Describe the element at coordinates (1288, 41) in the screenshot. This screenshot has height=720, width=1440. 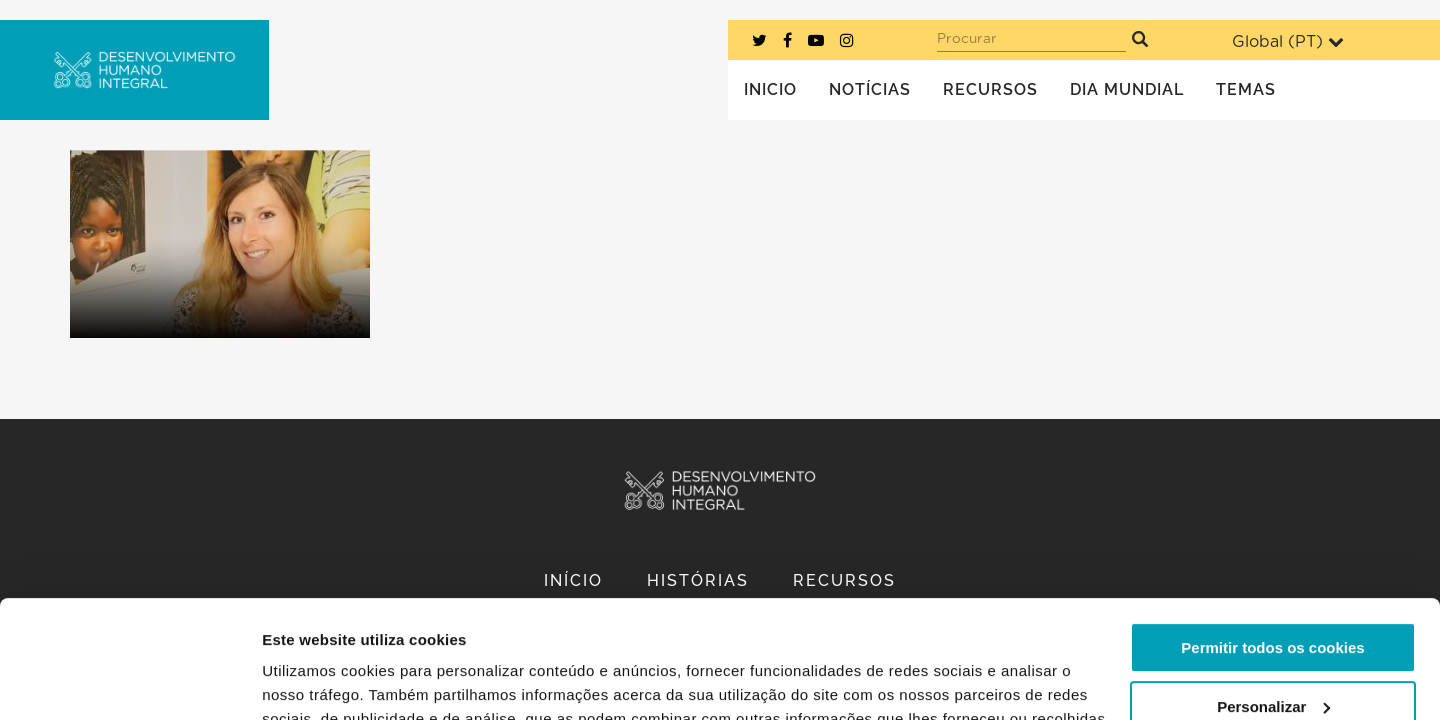
I see `Global ()` at that location.